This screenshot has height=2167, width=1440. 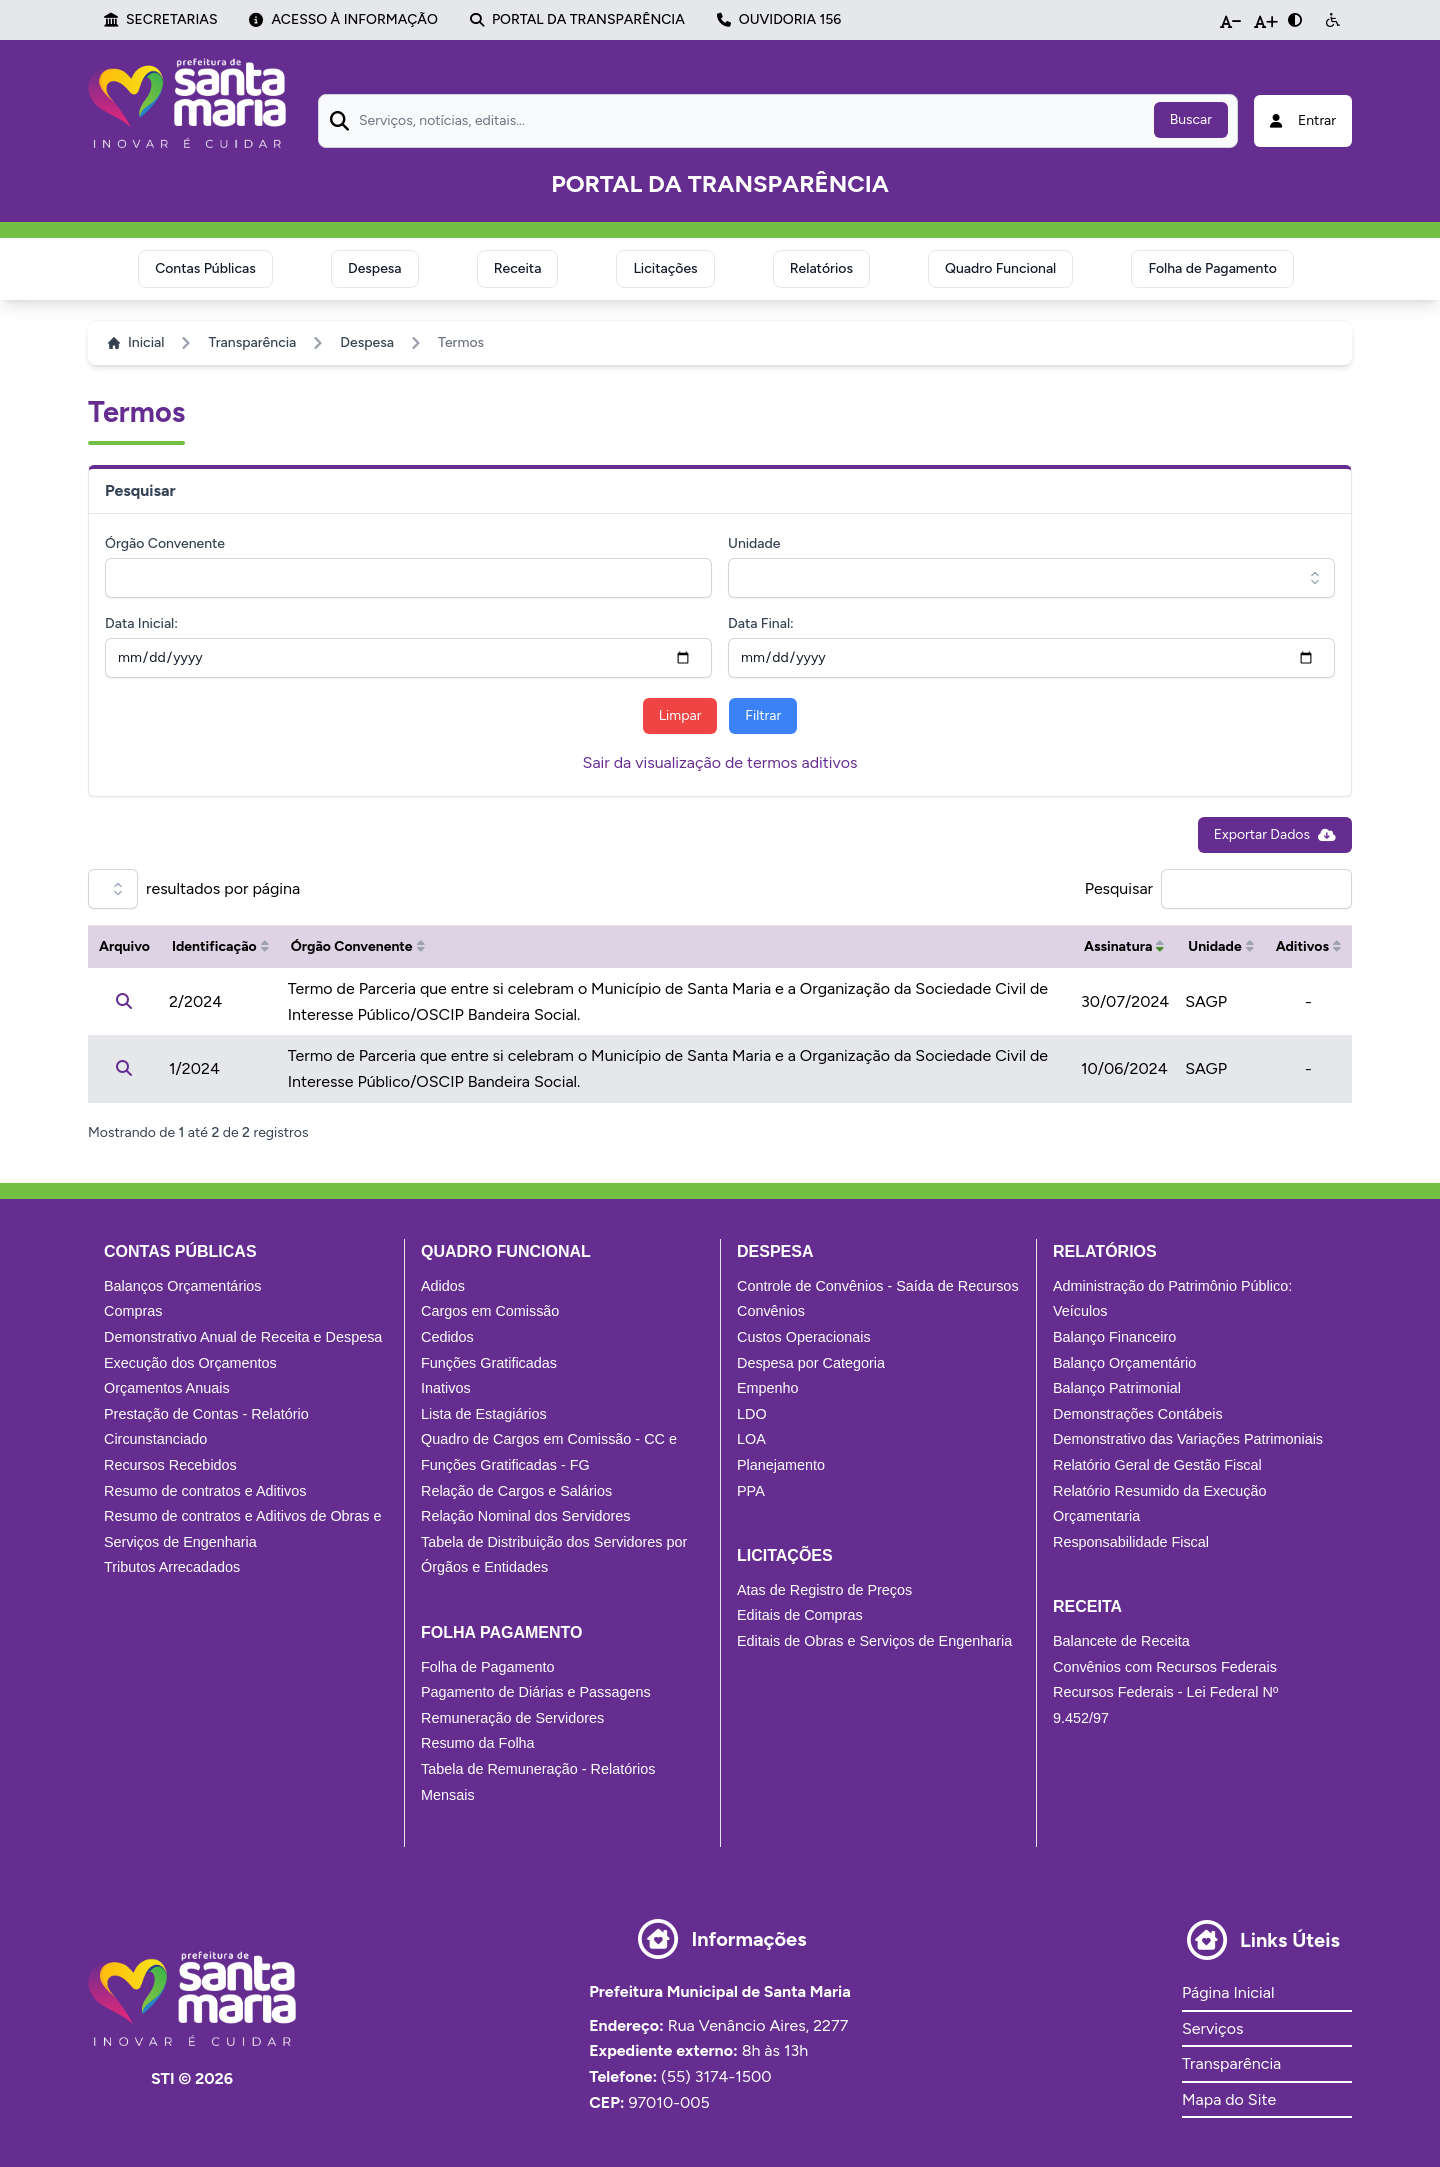 I want to click on Serviços, so click(x=1212, y=2028).